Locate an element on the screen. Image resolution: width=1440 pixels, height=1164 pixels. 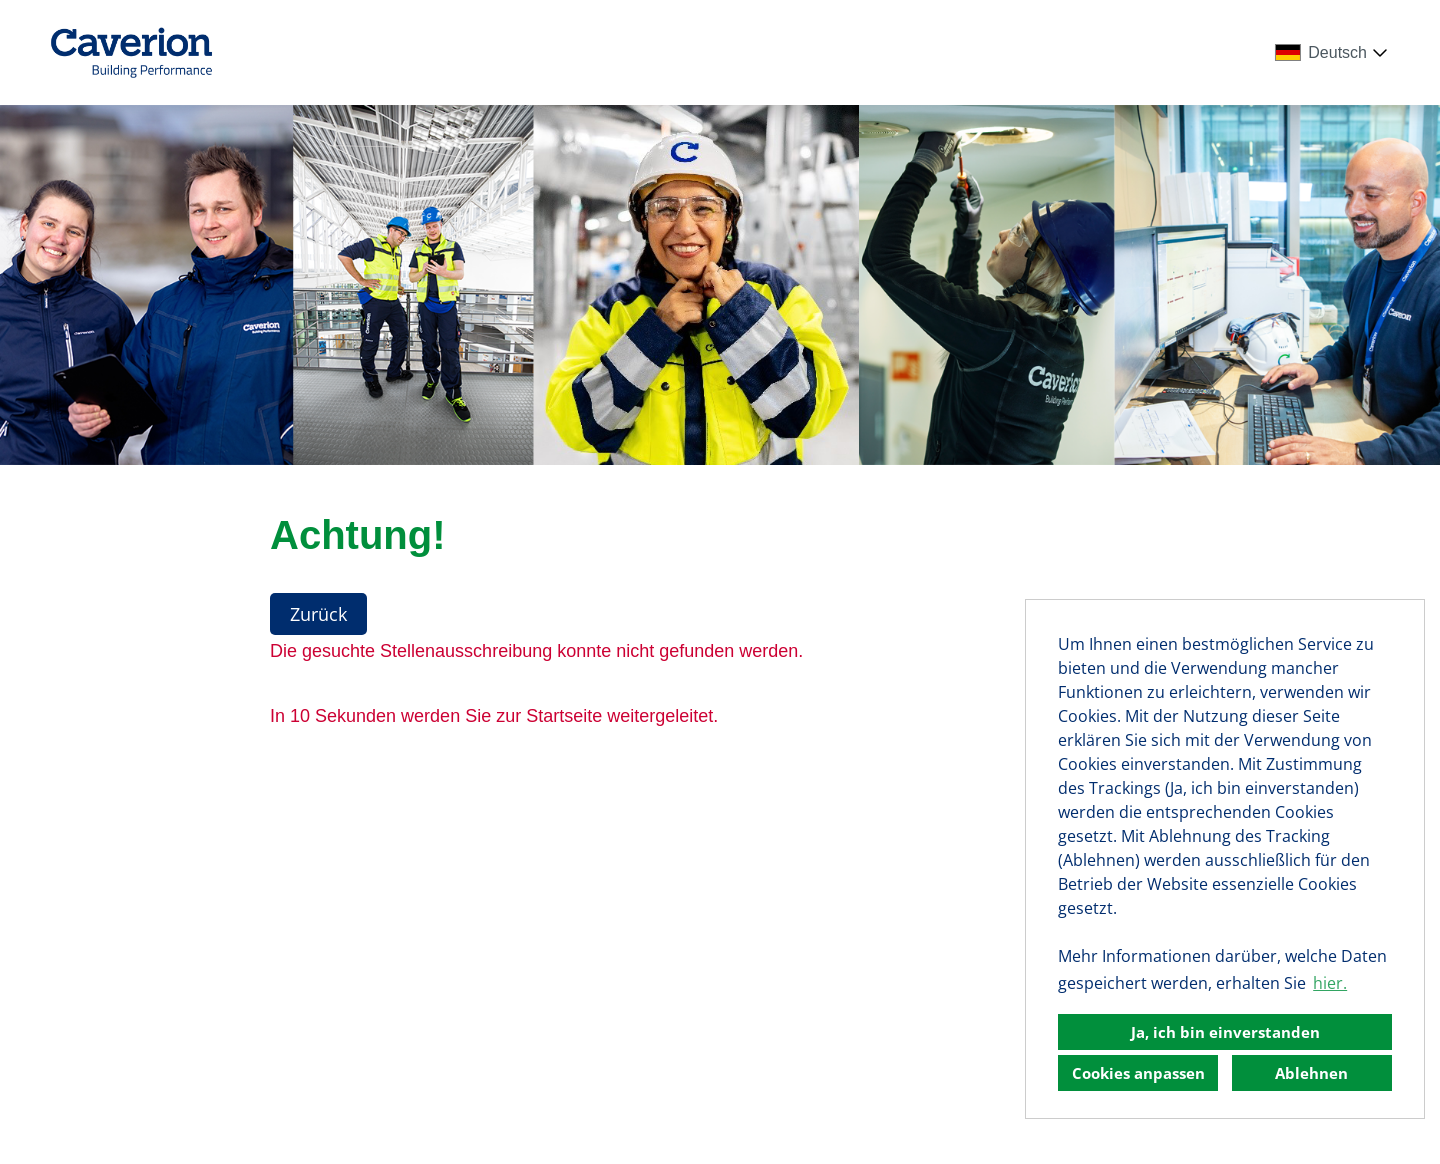
[Link zu COMPANY_LOGO öffnen] is located at coordinates (131, 52).